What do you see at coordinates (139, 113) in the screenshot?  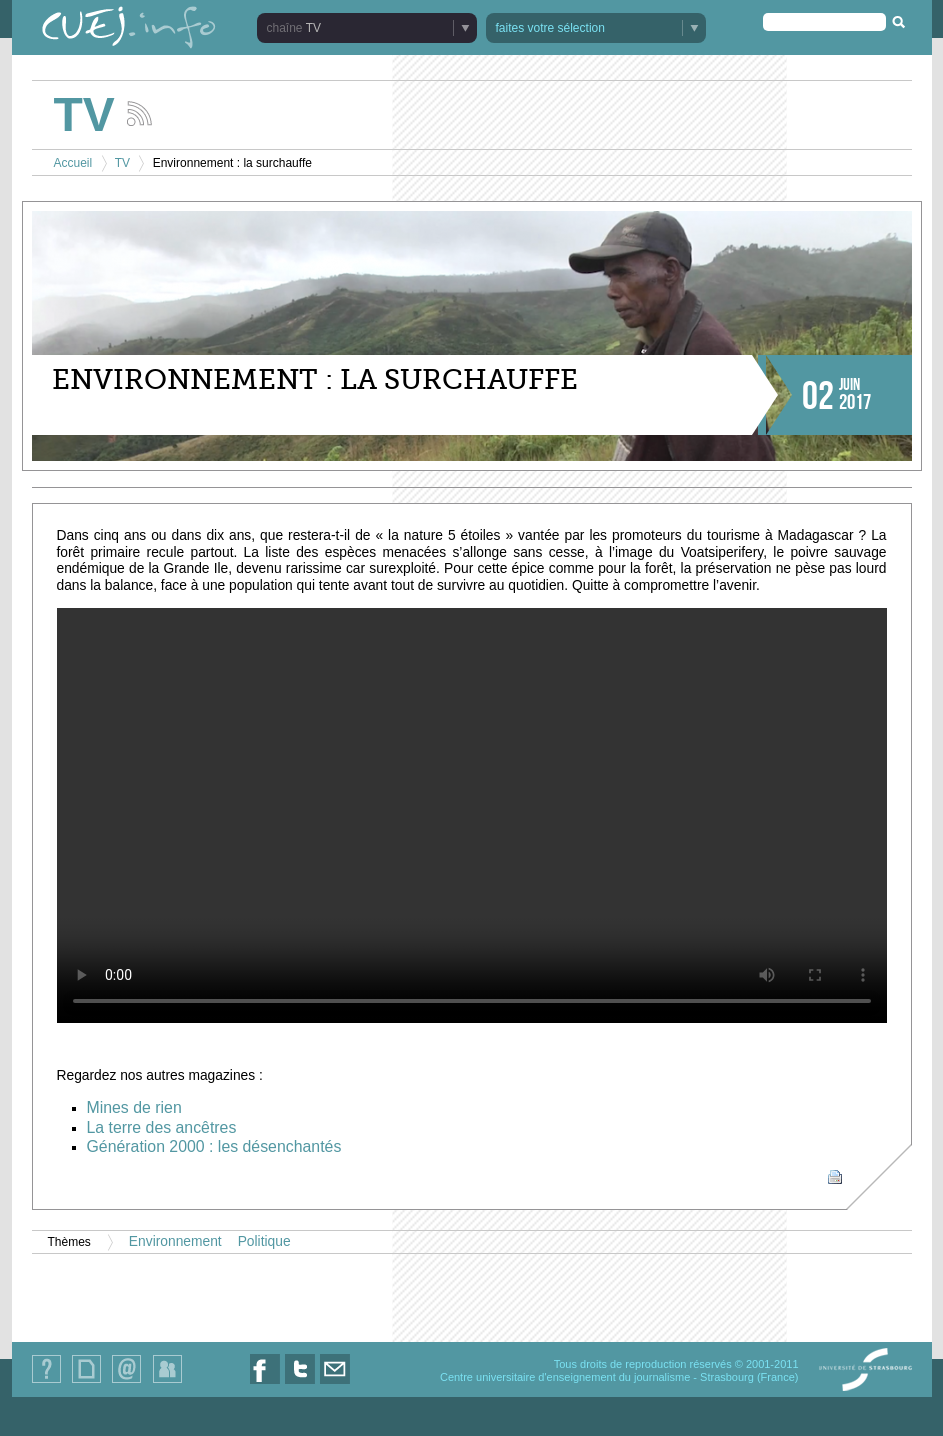 I see `Suivez les actualités de la chaîne TV` at bounding box center [139, 113].